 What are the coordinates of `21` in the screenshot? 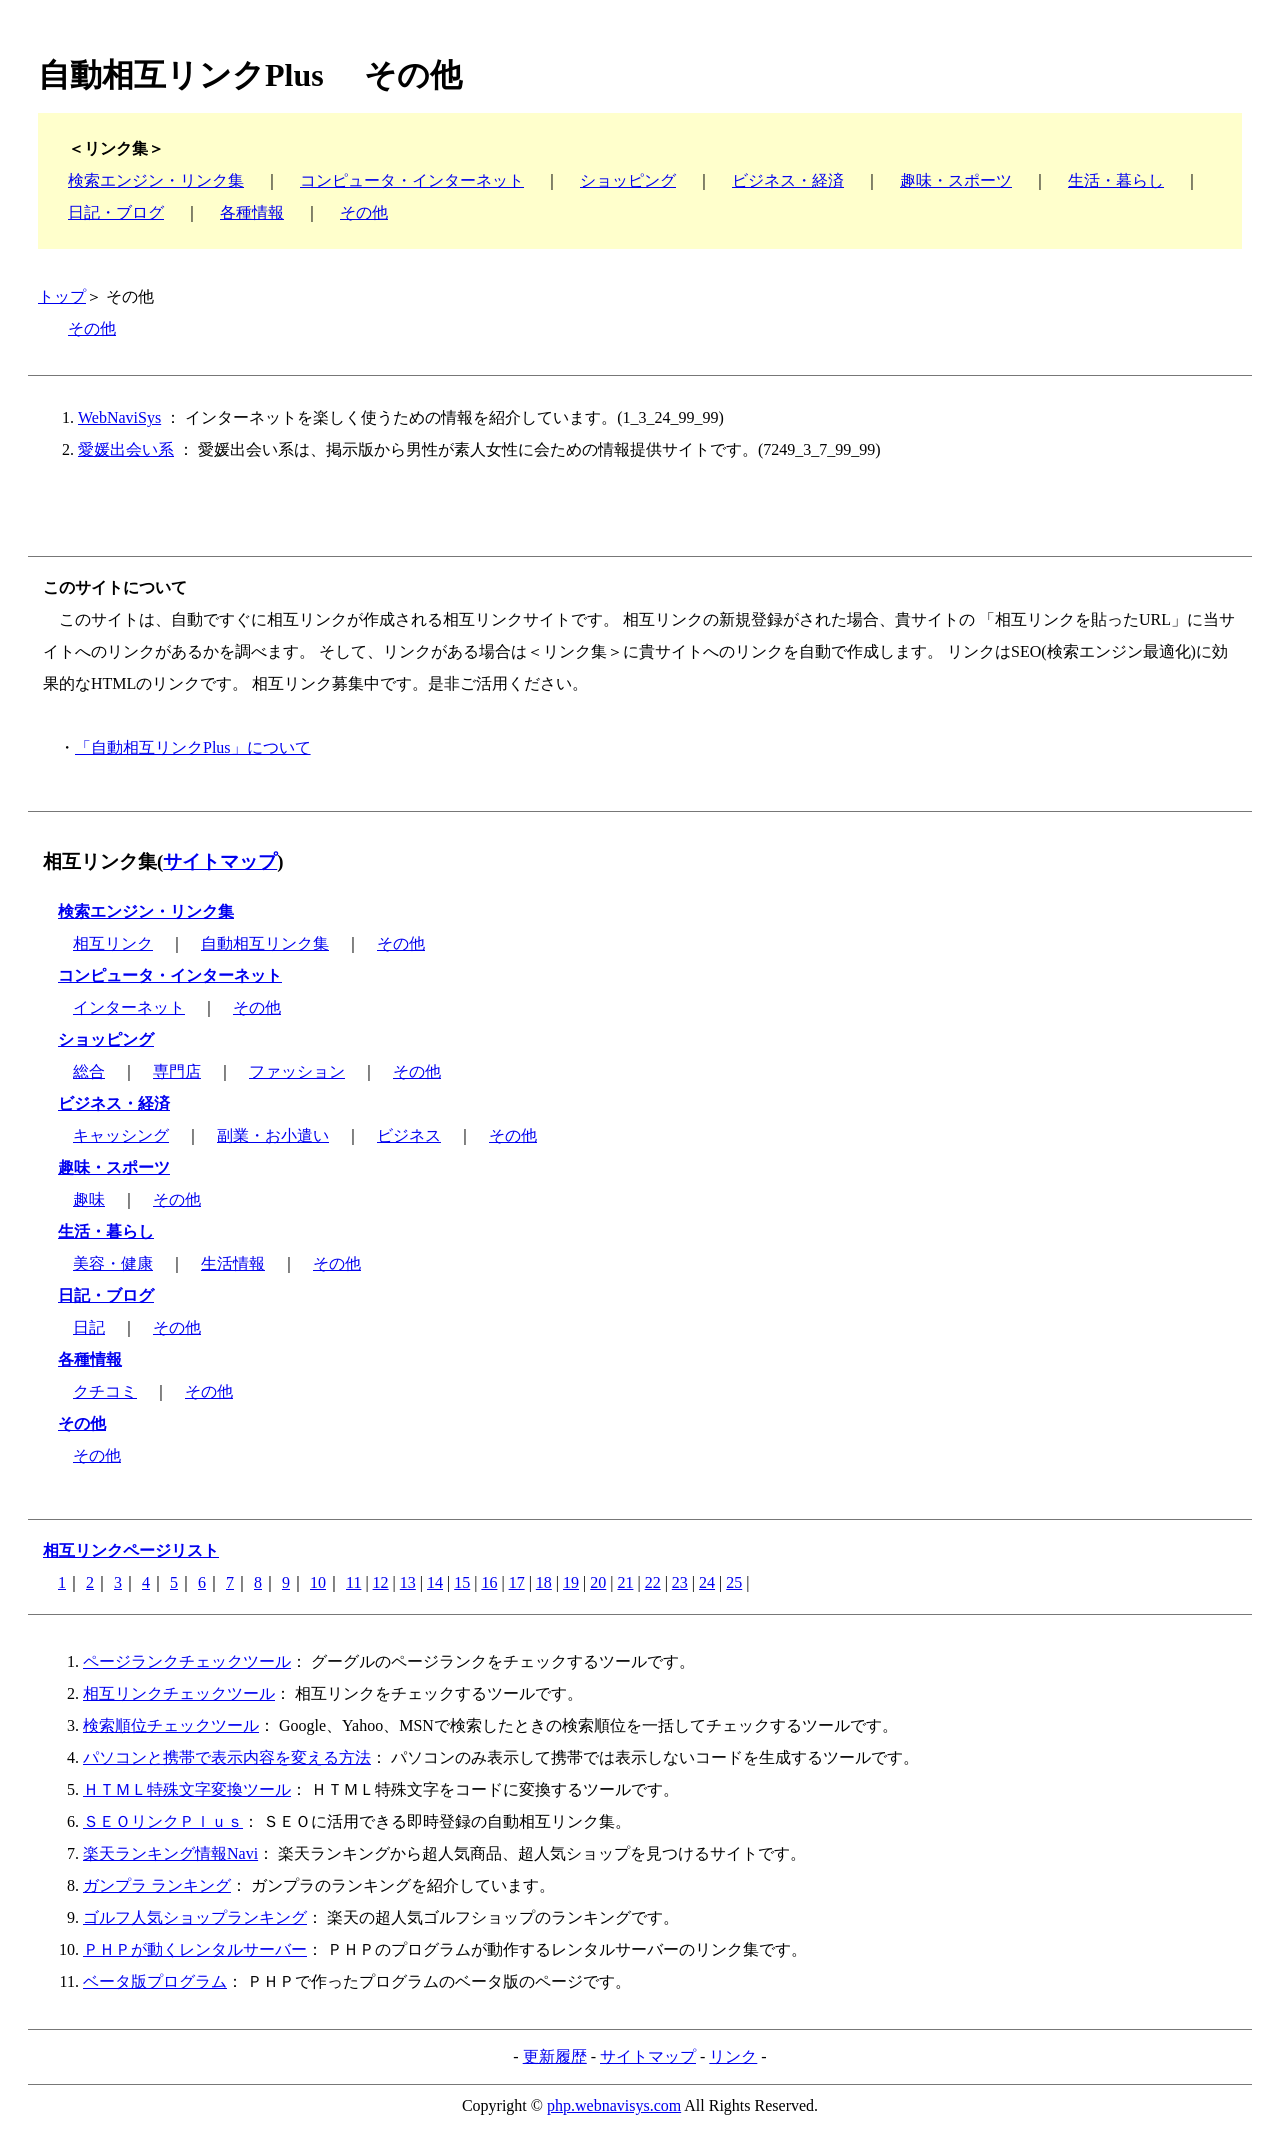 It's located at (625, 1582).